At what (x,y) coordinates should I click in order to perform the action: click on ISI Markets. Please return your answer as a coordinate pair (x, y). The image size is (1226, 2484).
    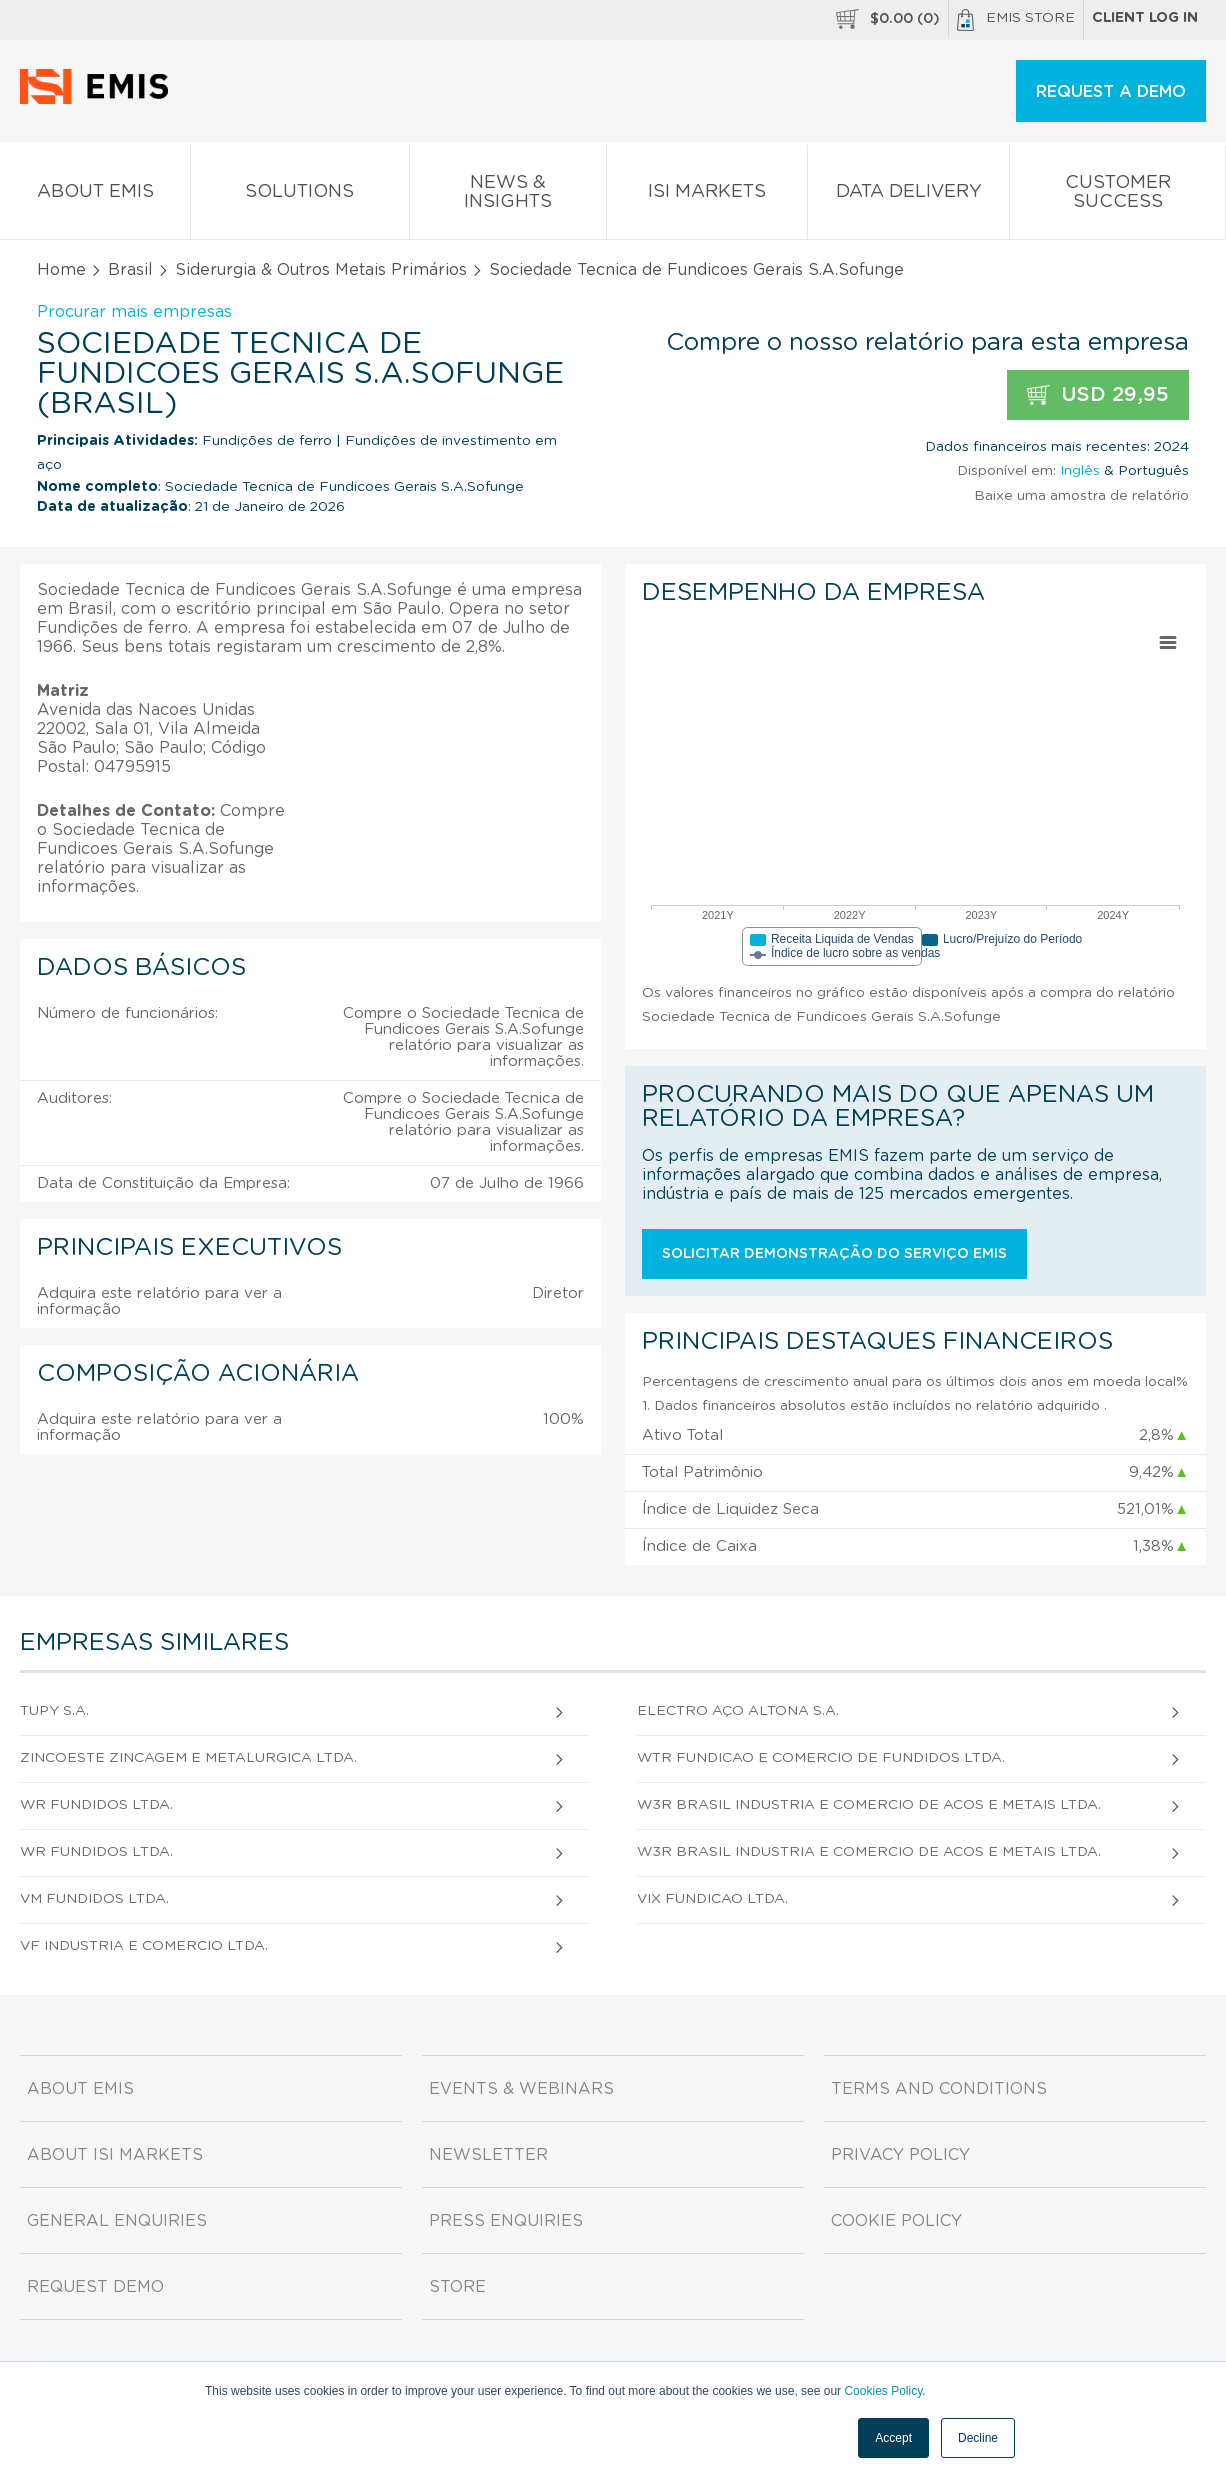
    Looking at the image, I should click on (707, 195).